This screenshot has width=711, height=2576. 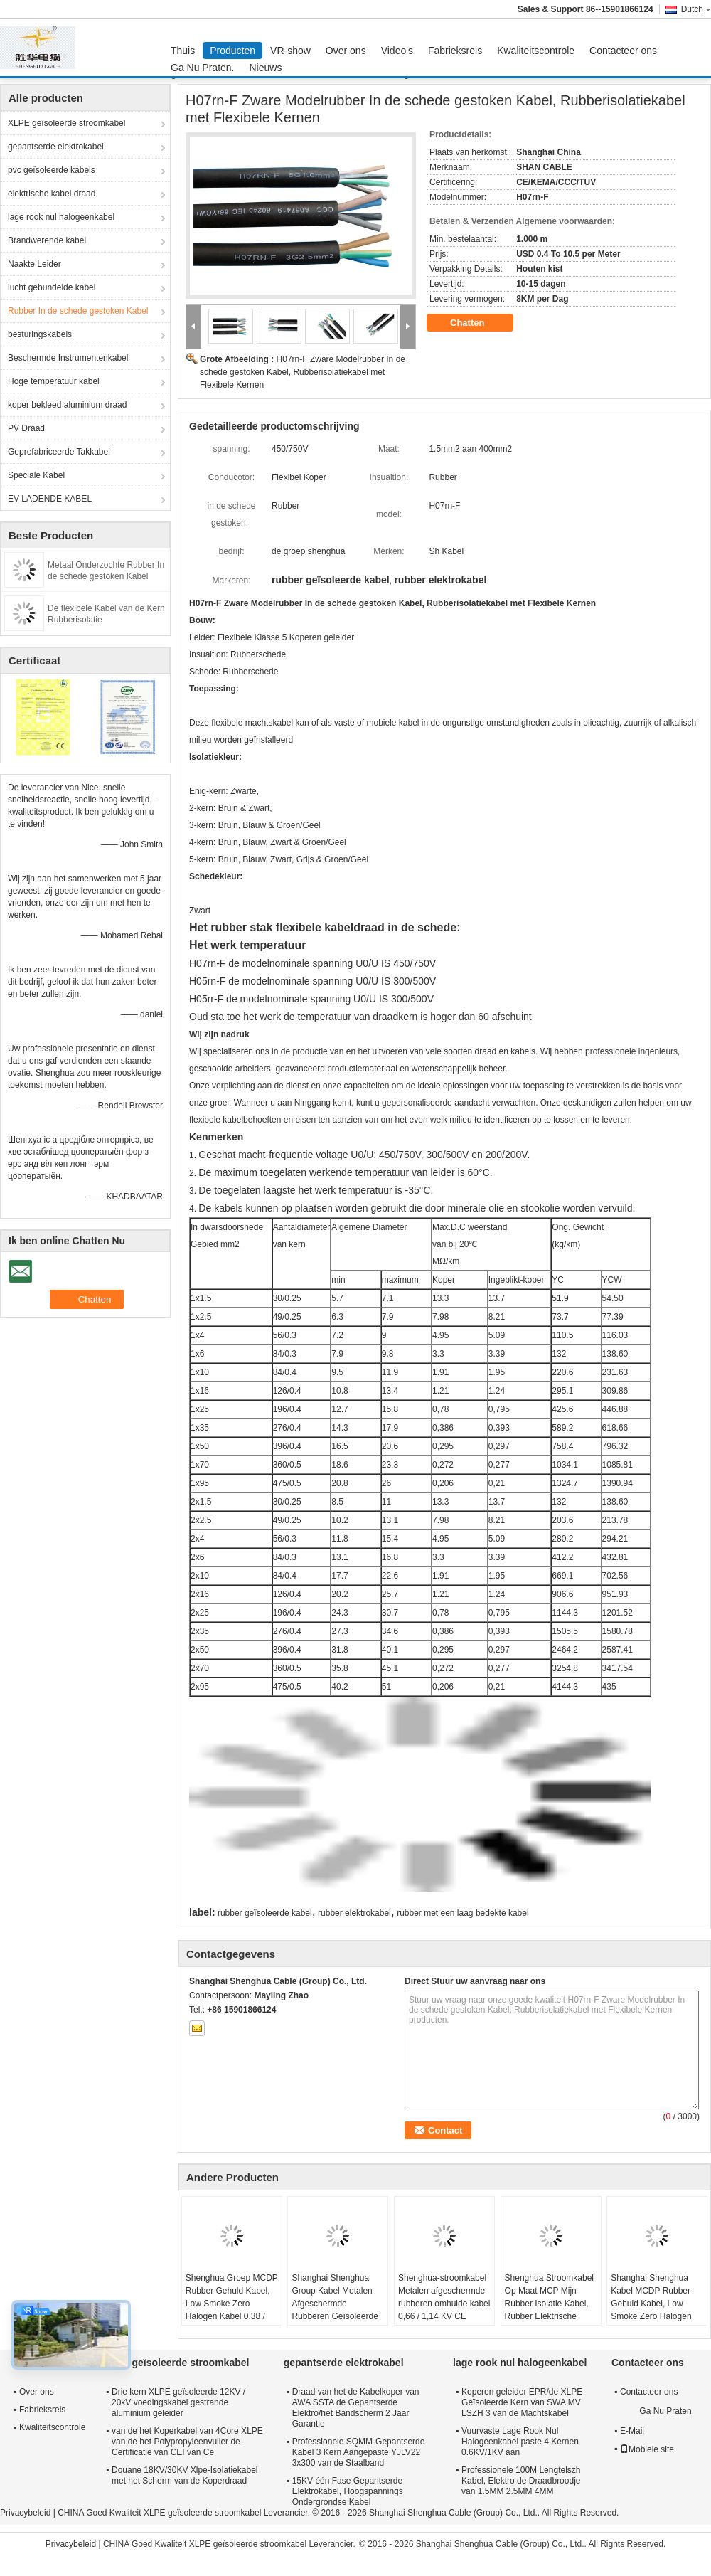 I want to click on Chatten, so click(x=477, y=323).